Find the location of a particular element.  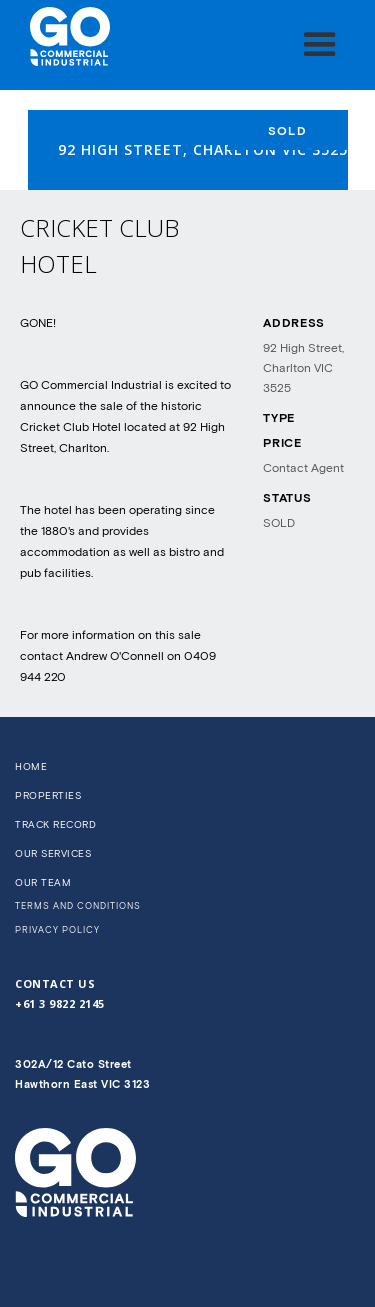

[home] is located at coordinates (65, 36).